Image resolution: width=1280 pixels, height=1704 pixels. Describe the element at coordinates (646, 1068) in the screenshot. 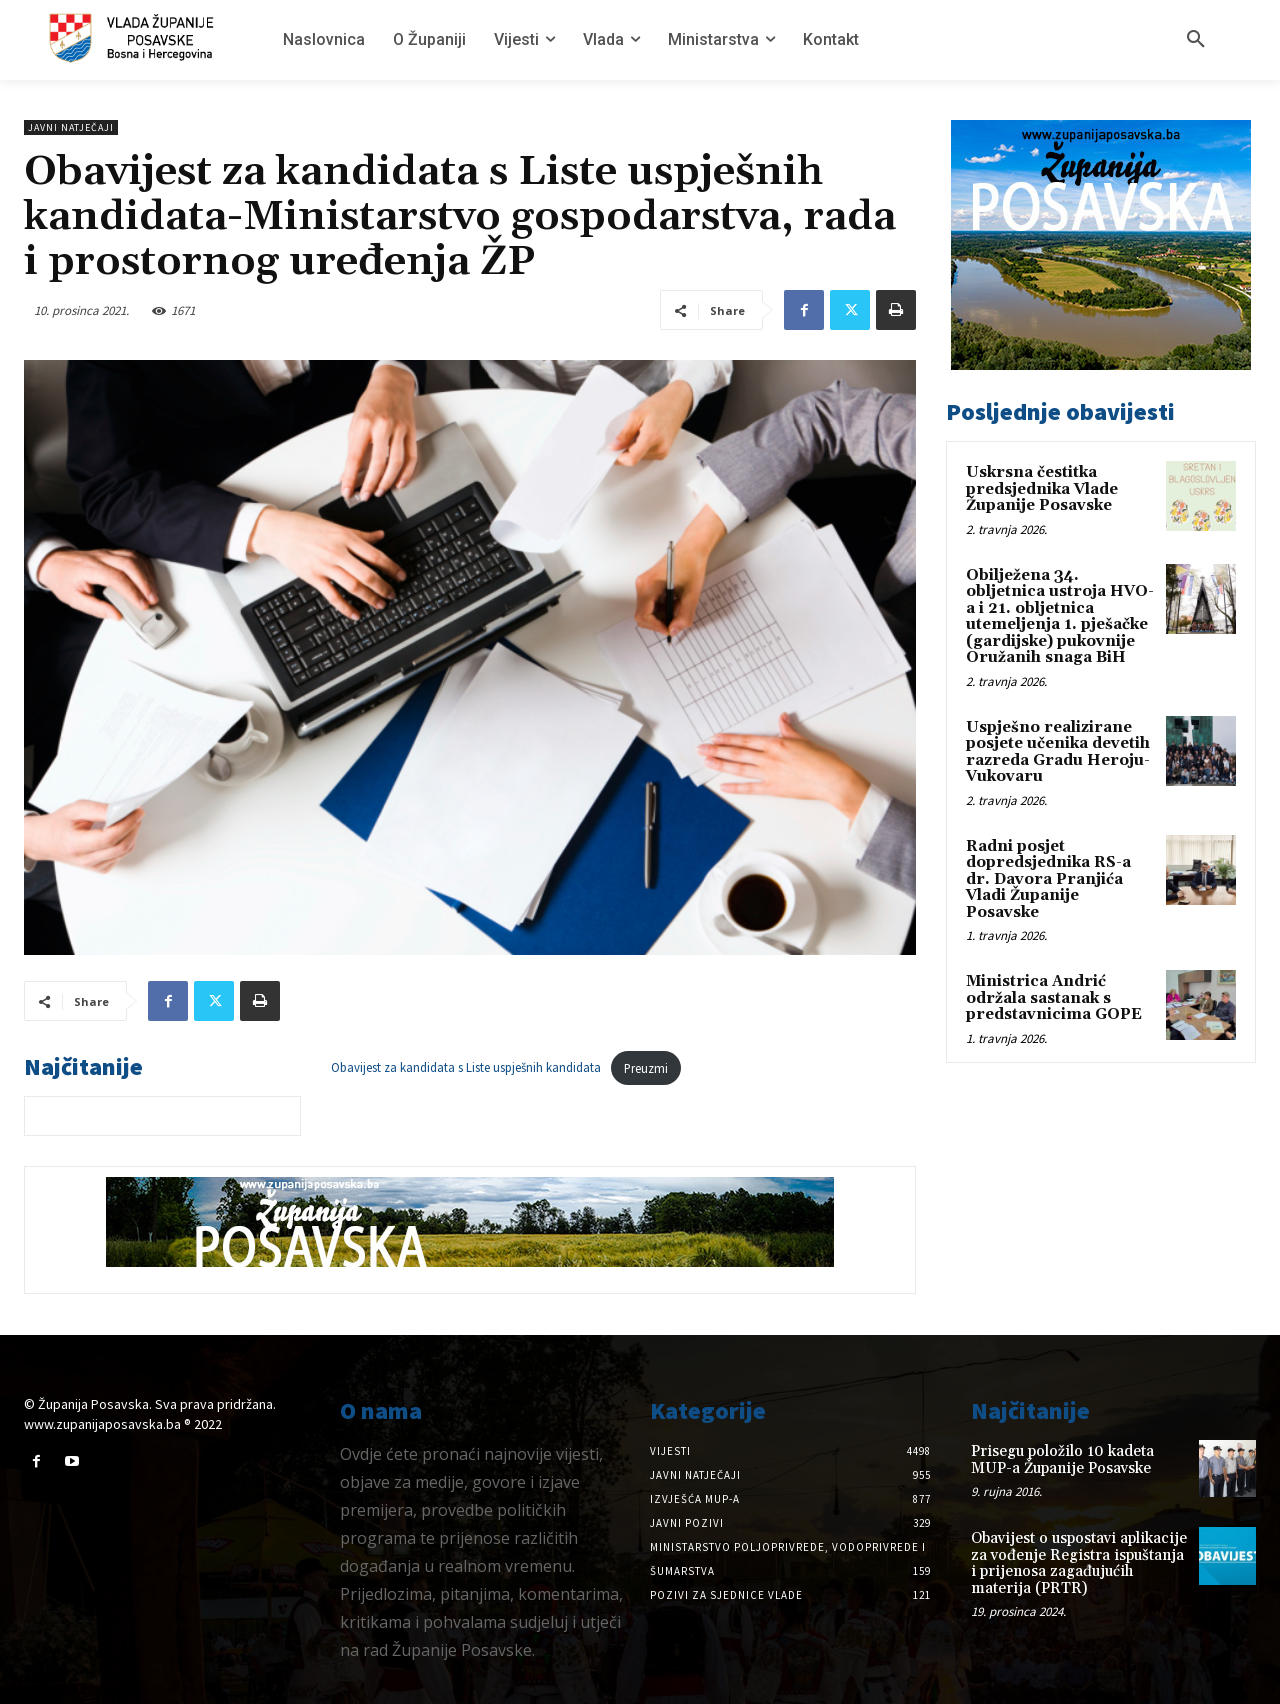

I see `Preuzmi` at that location.